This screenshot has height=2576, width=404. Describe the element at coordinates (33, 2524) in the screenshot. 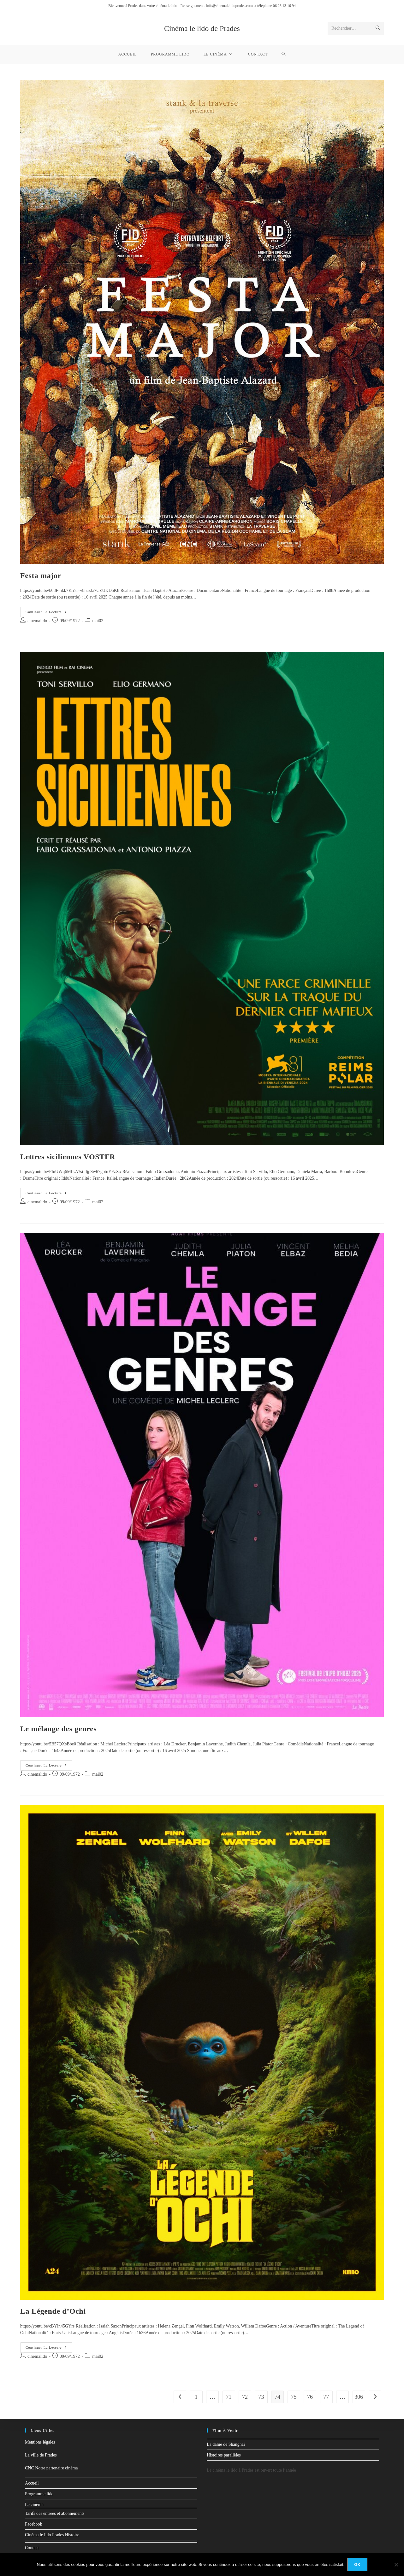

I see `Facebook` at that location.